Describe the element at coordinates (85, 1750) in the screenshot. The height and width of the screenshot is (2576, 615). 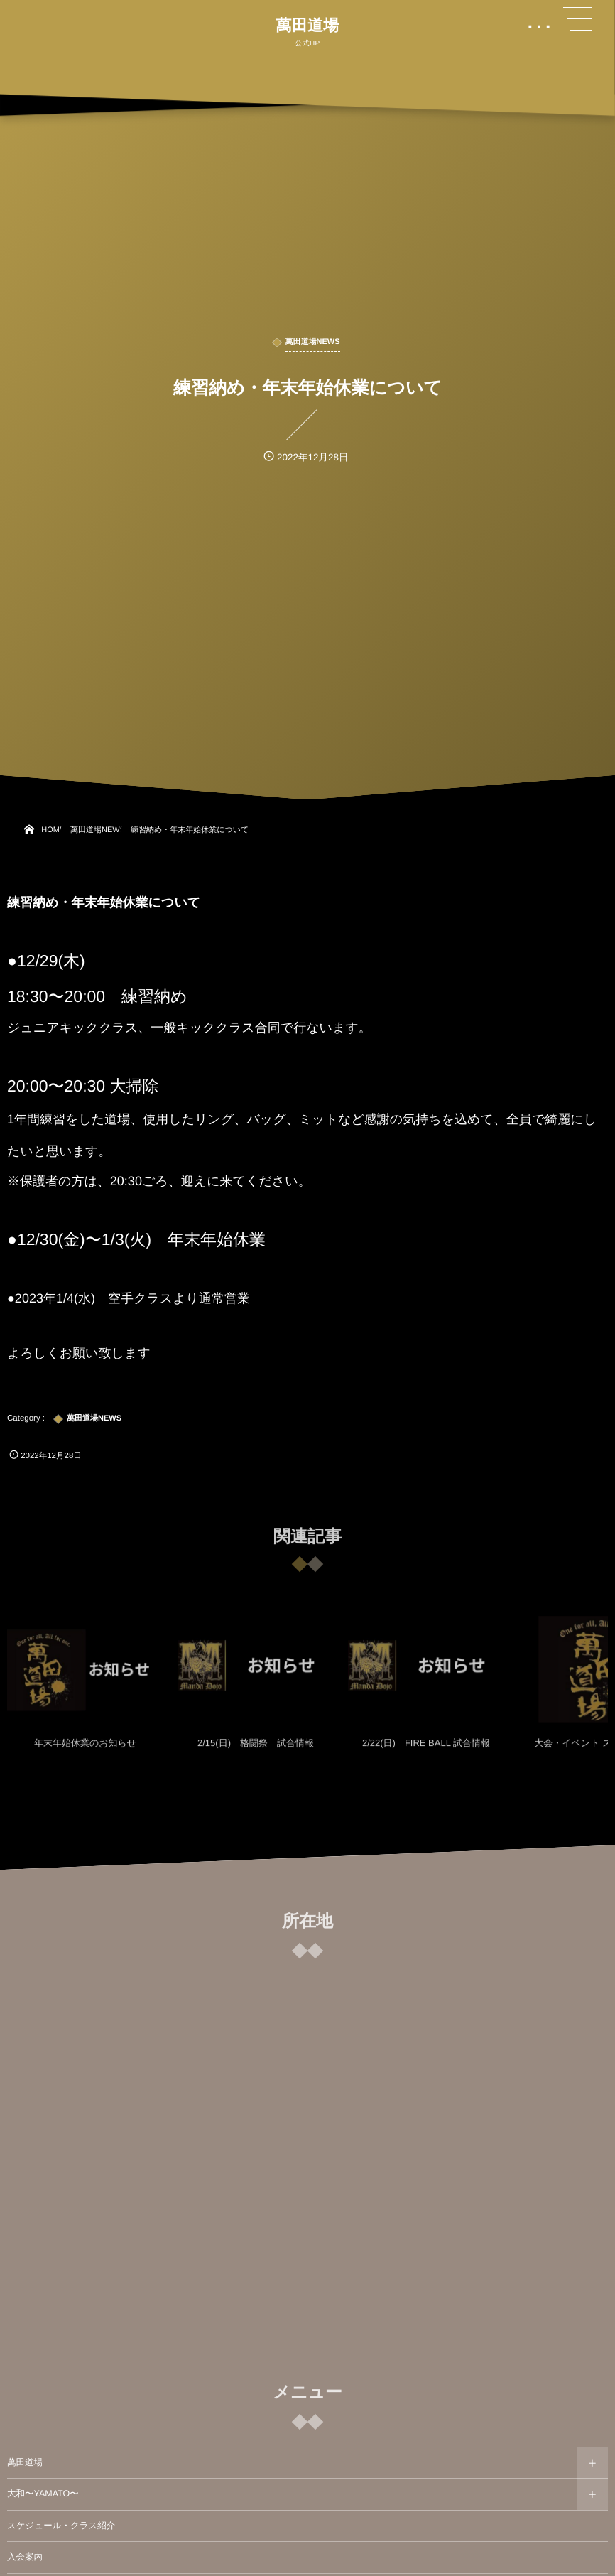
I see `年末年始休業のお知らせ` at that location.